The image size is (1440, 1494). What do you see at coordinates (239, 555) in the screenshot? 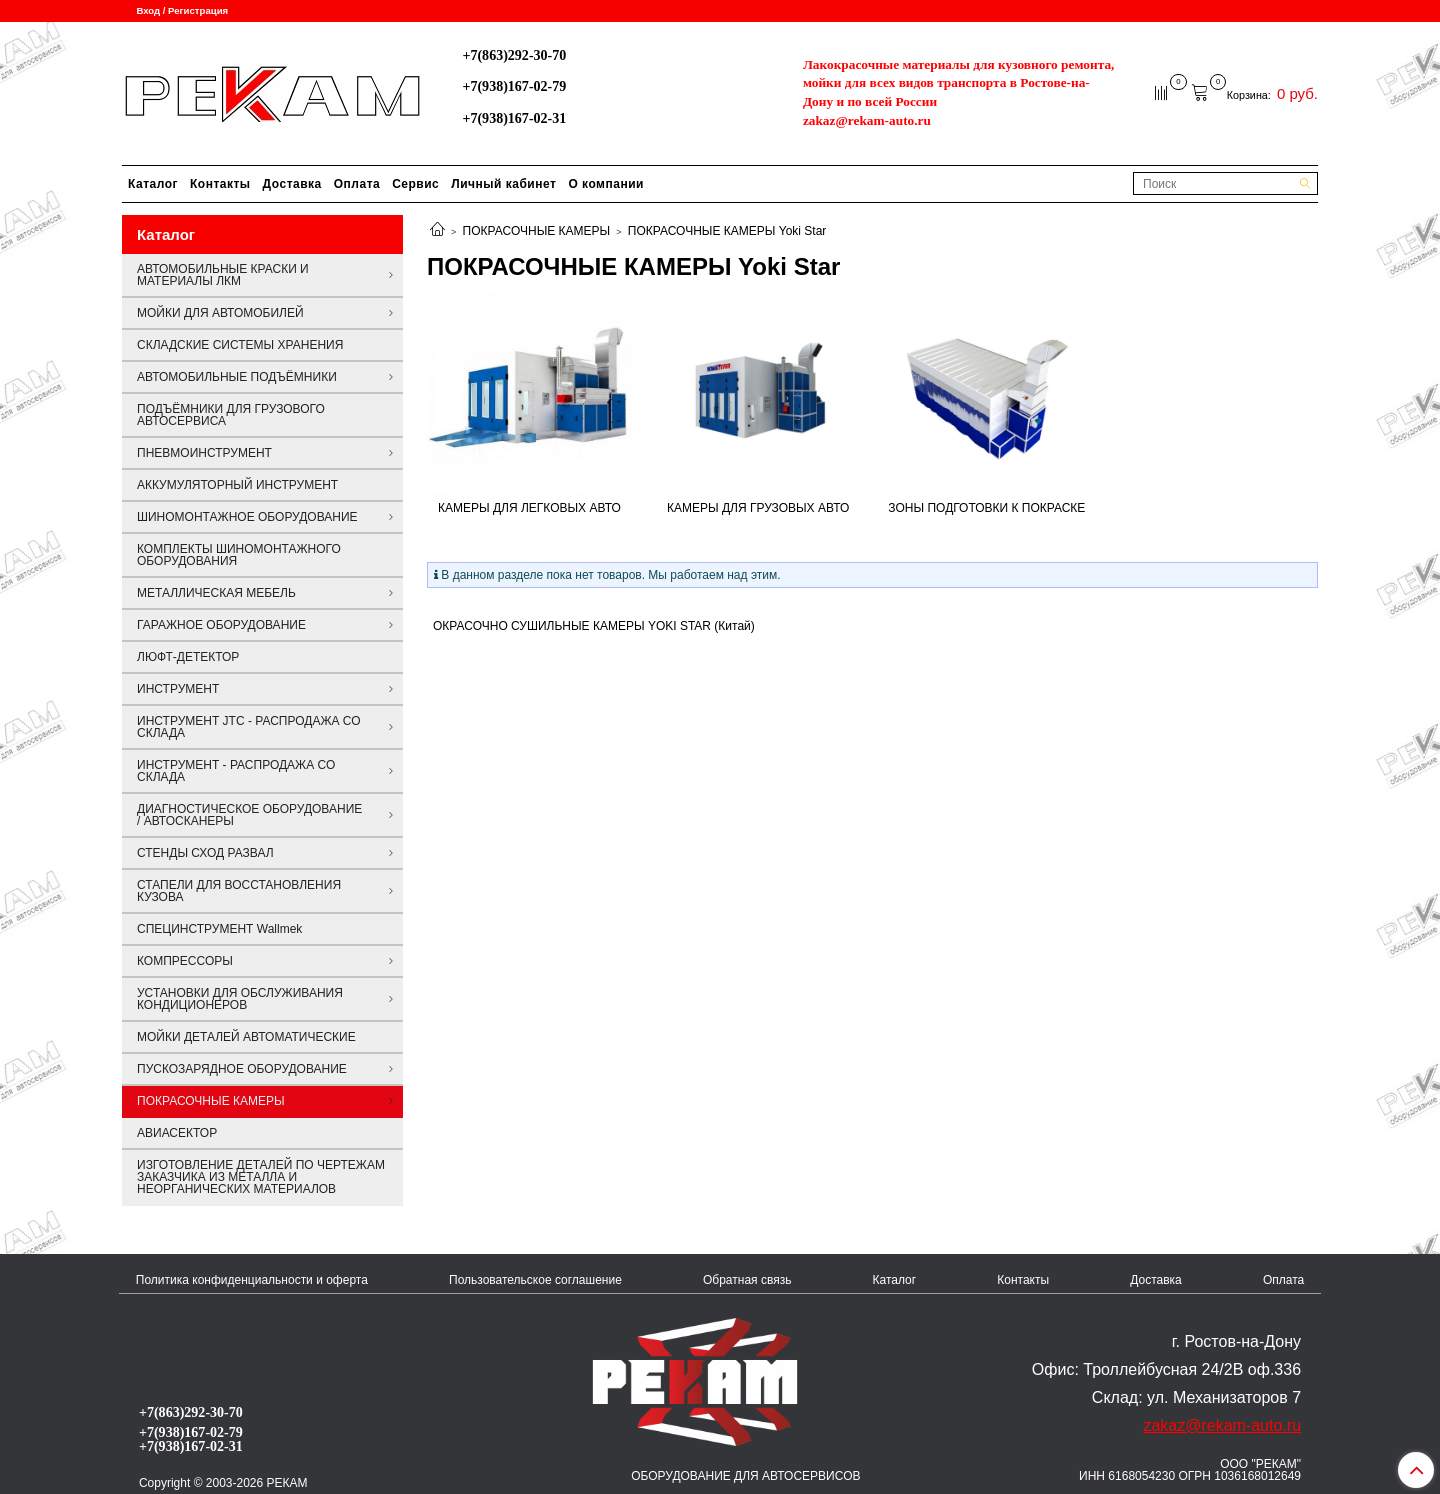
I see `КОМПЛЕКТЫ ШИНОМОНТАЖНОГО ОБОРУДОВАНИЯ` at bounding box center [239, 555].